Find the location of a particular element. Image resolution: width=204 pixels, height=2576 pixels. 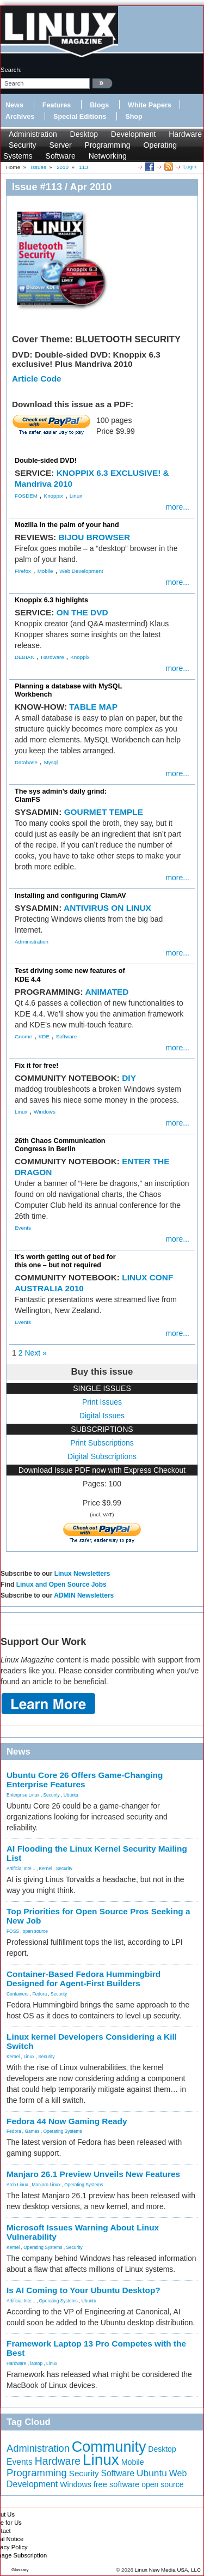

Double-sided DVD! is located at coordinates (46, 460).